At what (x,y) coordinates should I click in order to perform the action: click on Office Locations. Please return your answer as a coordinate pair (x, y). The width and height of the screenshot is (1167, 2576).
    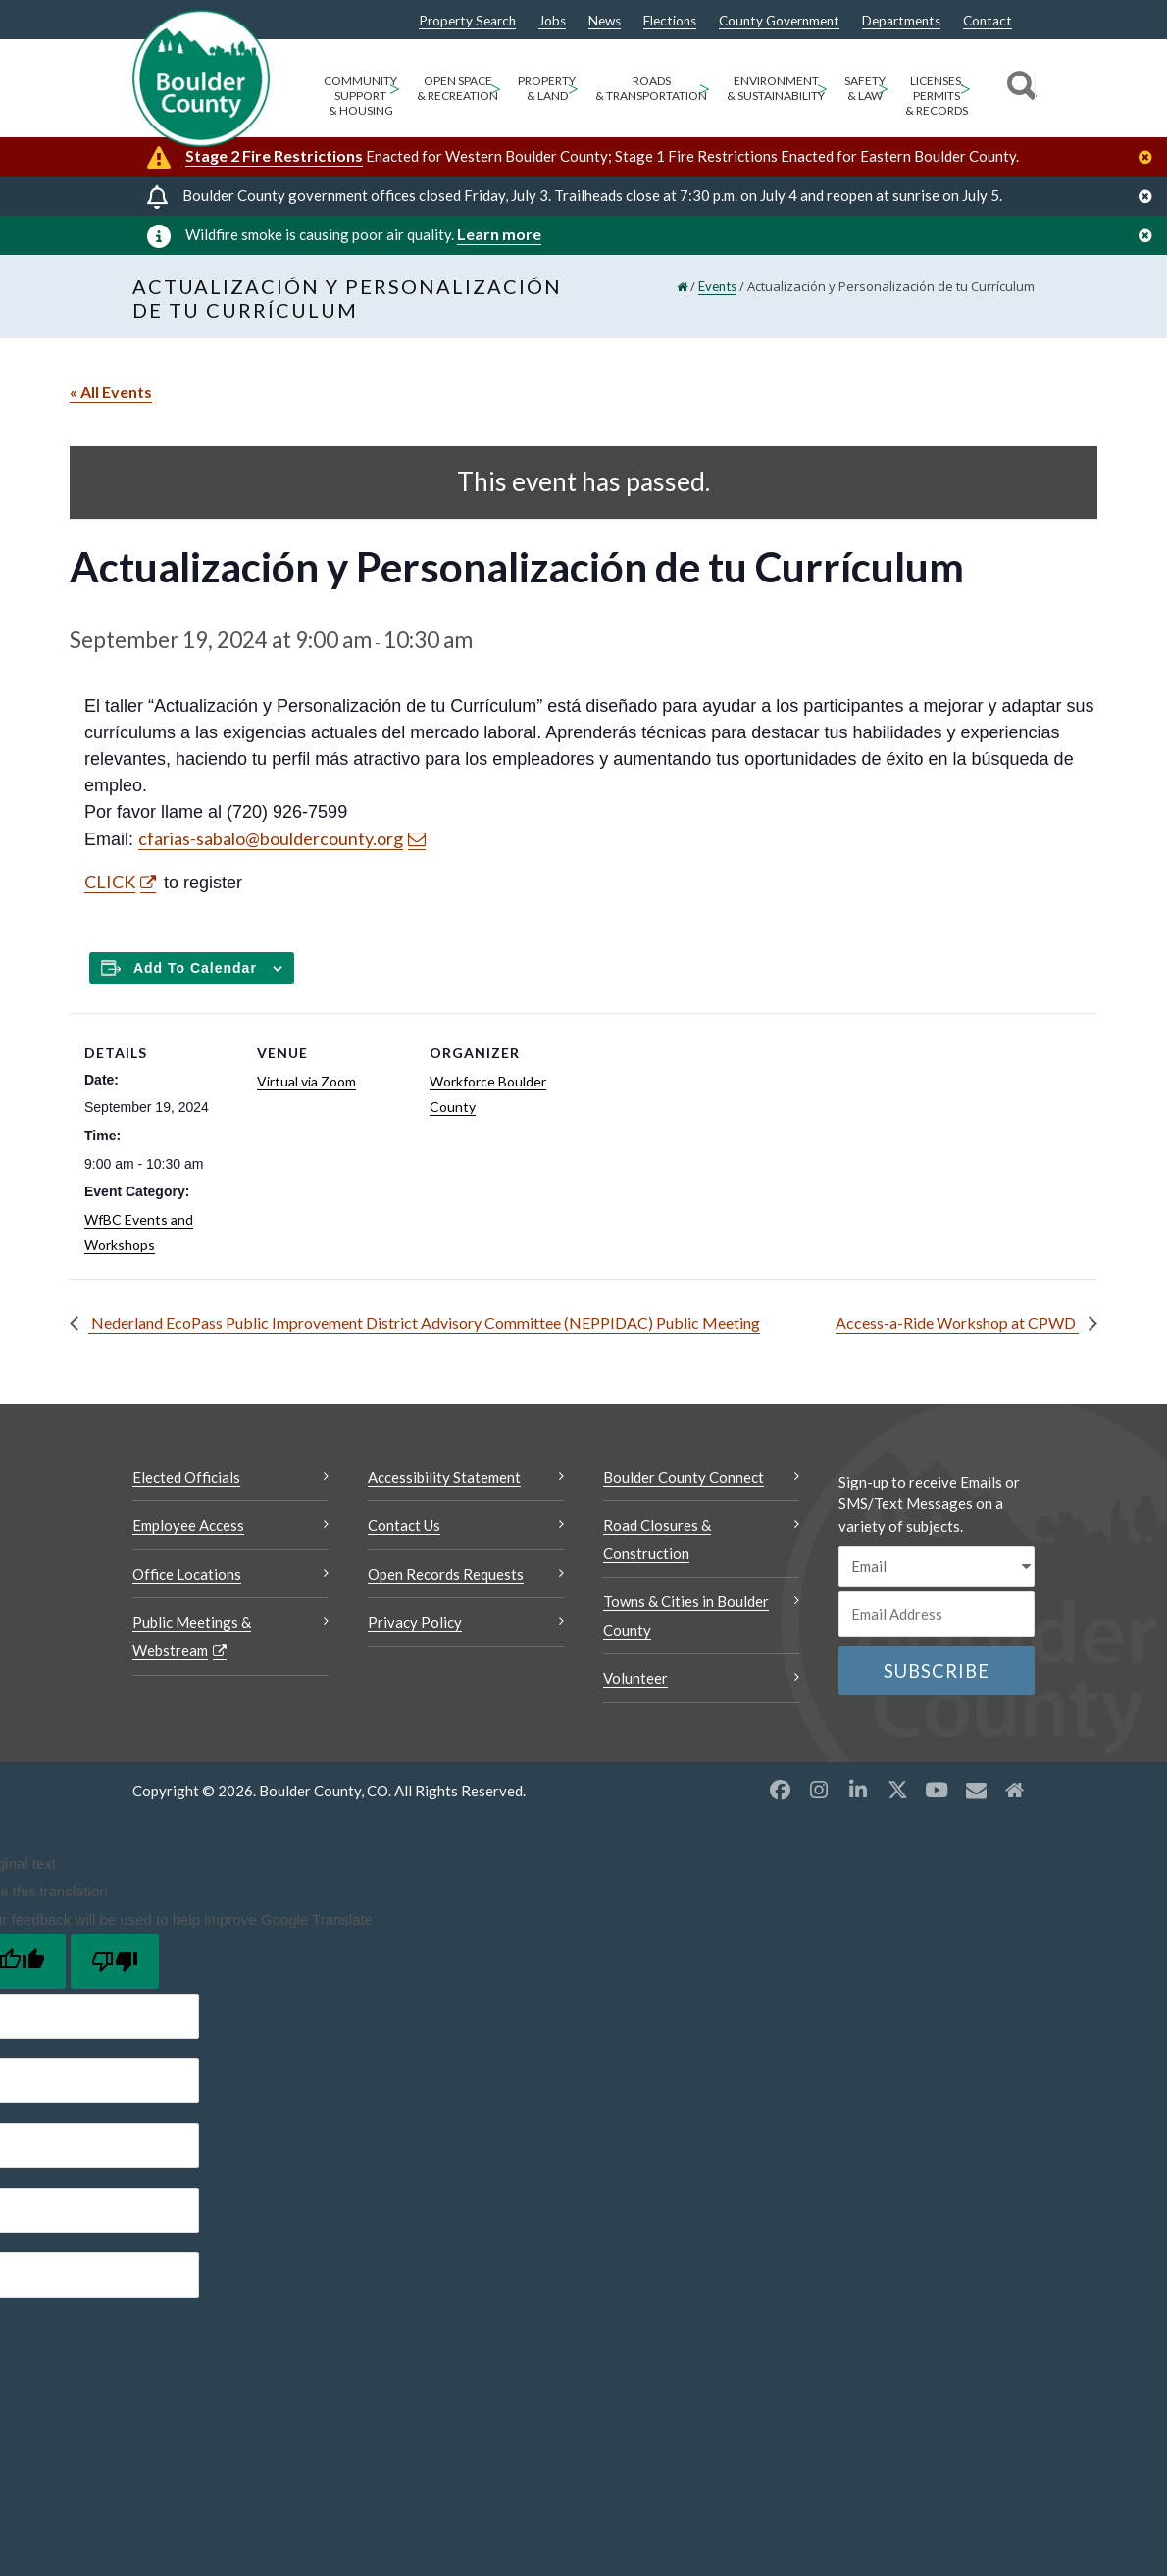
    Looking at the image, I should click on (186, 1574).